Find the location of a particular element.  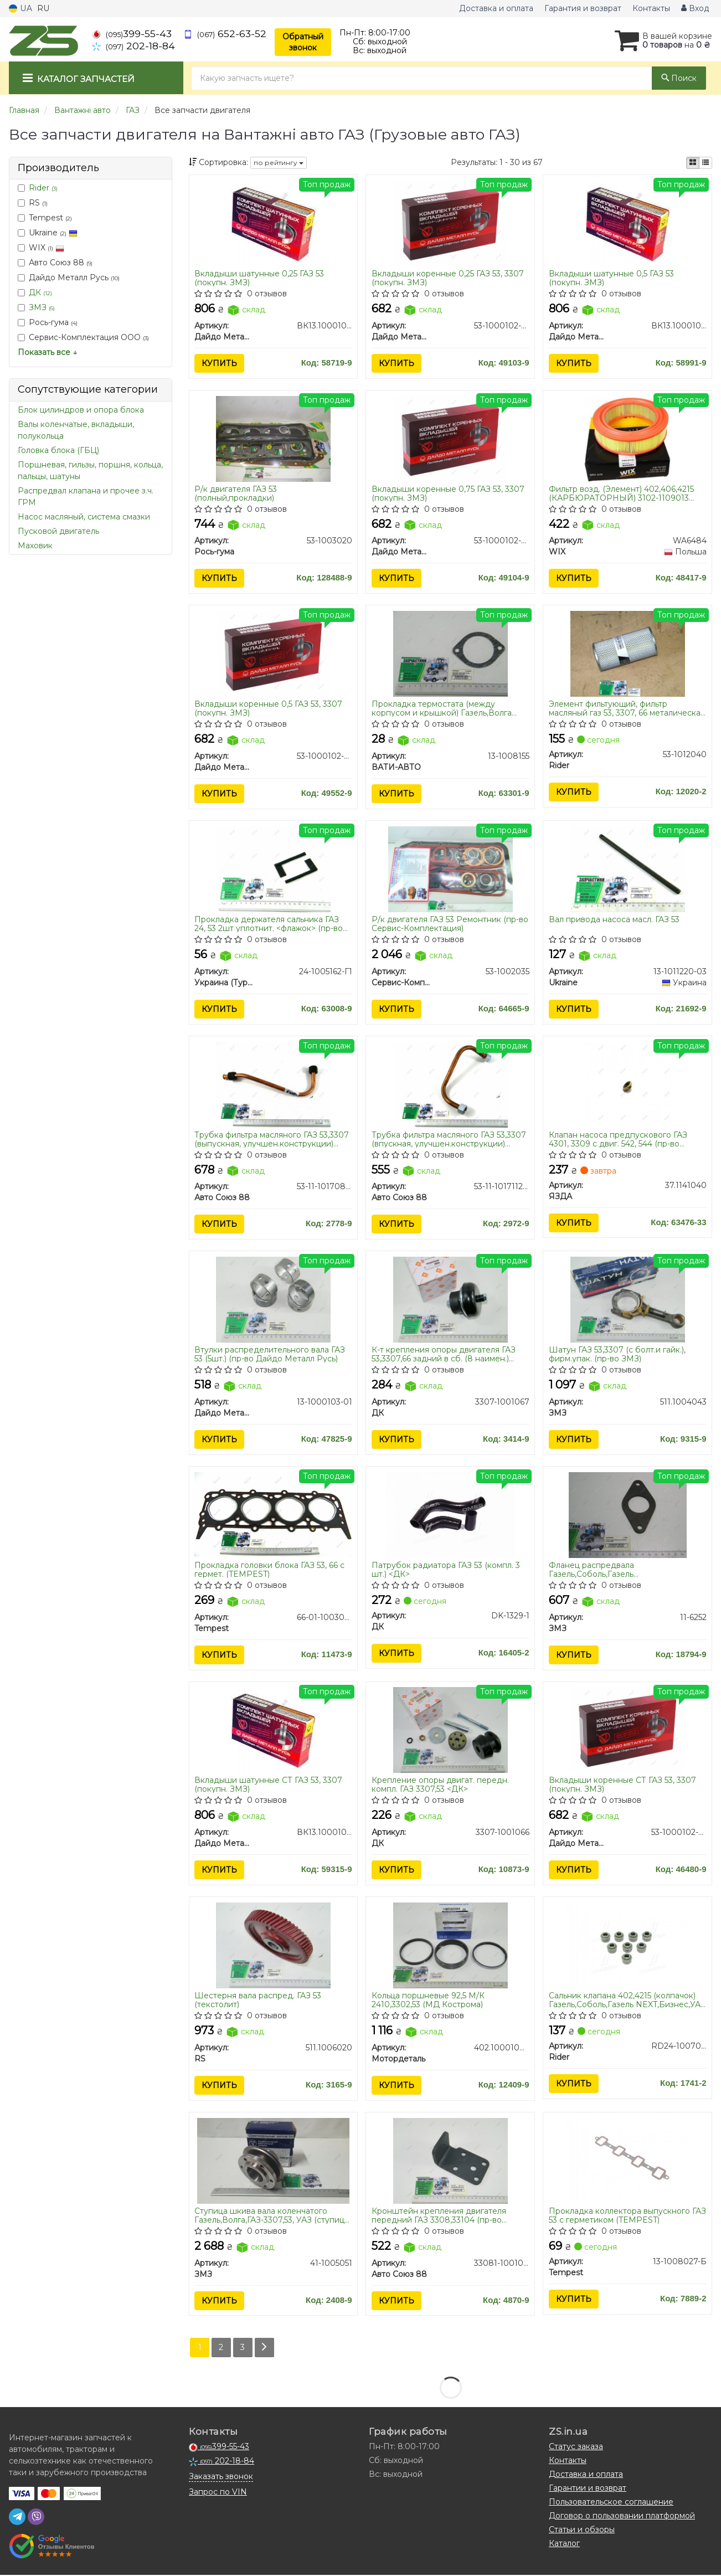

[Элемент фильтующий, фильтр масляный газ 53, 3307, 66 металическая сетка Rider 53-1012040] is located at coordinates (627, 654).